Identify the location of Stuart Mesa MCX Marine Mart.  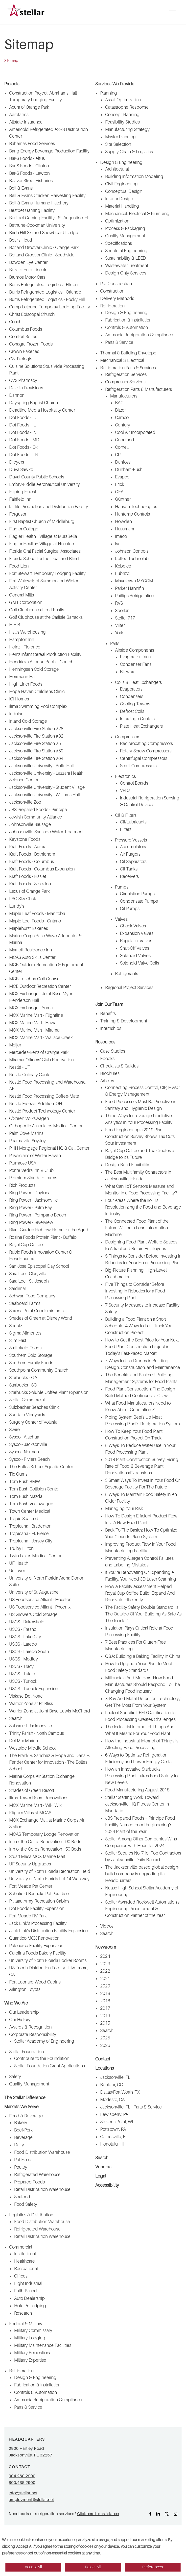
(37, 1856).